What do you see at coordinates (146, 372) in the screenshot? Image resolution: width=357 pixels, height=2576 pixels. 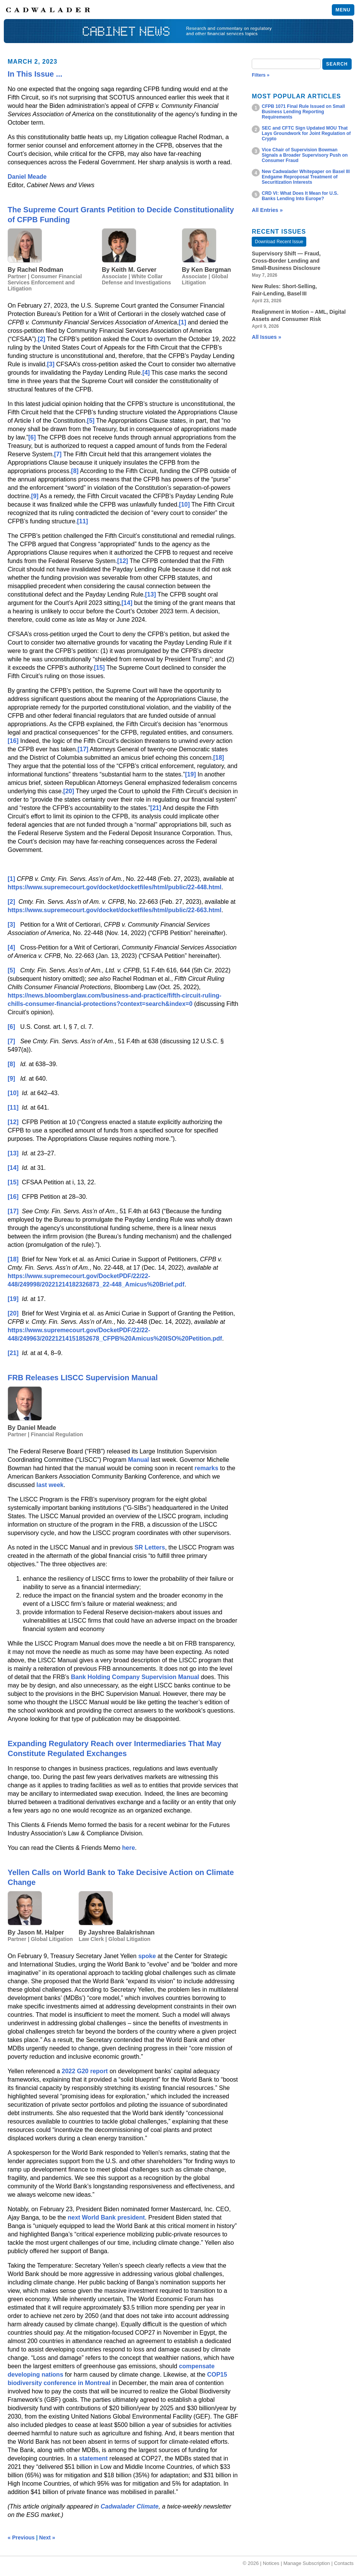 I see `[4]` at bounding box center [146, 372].